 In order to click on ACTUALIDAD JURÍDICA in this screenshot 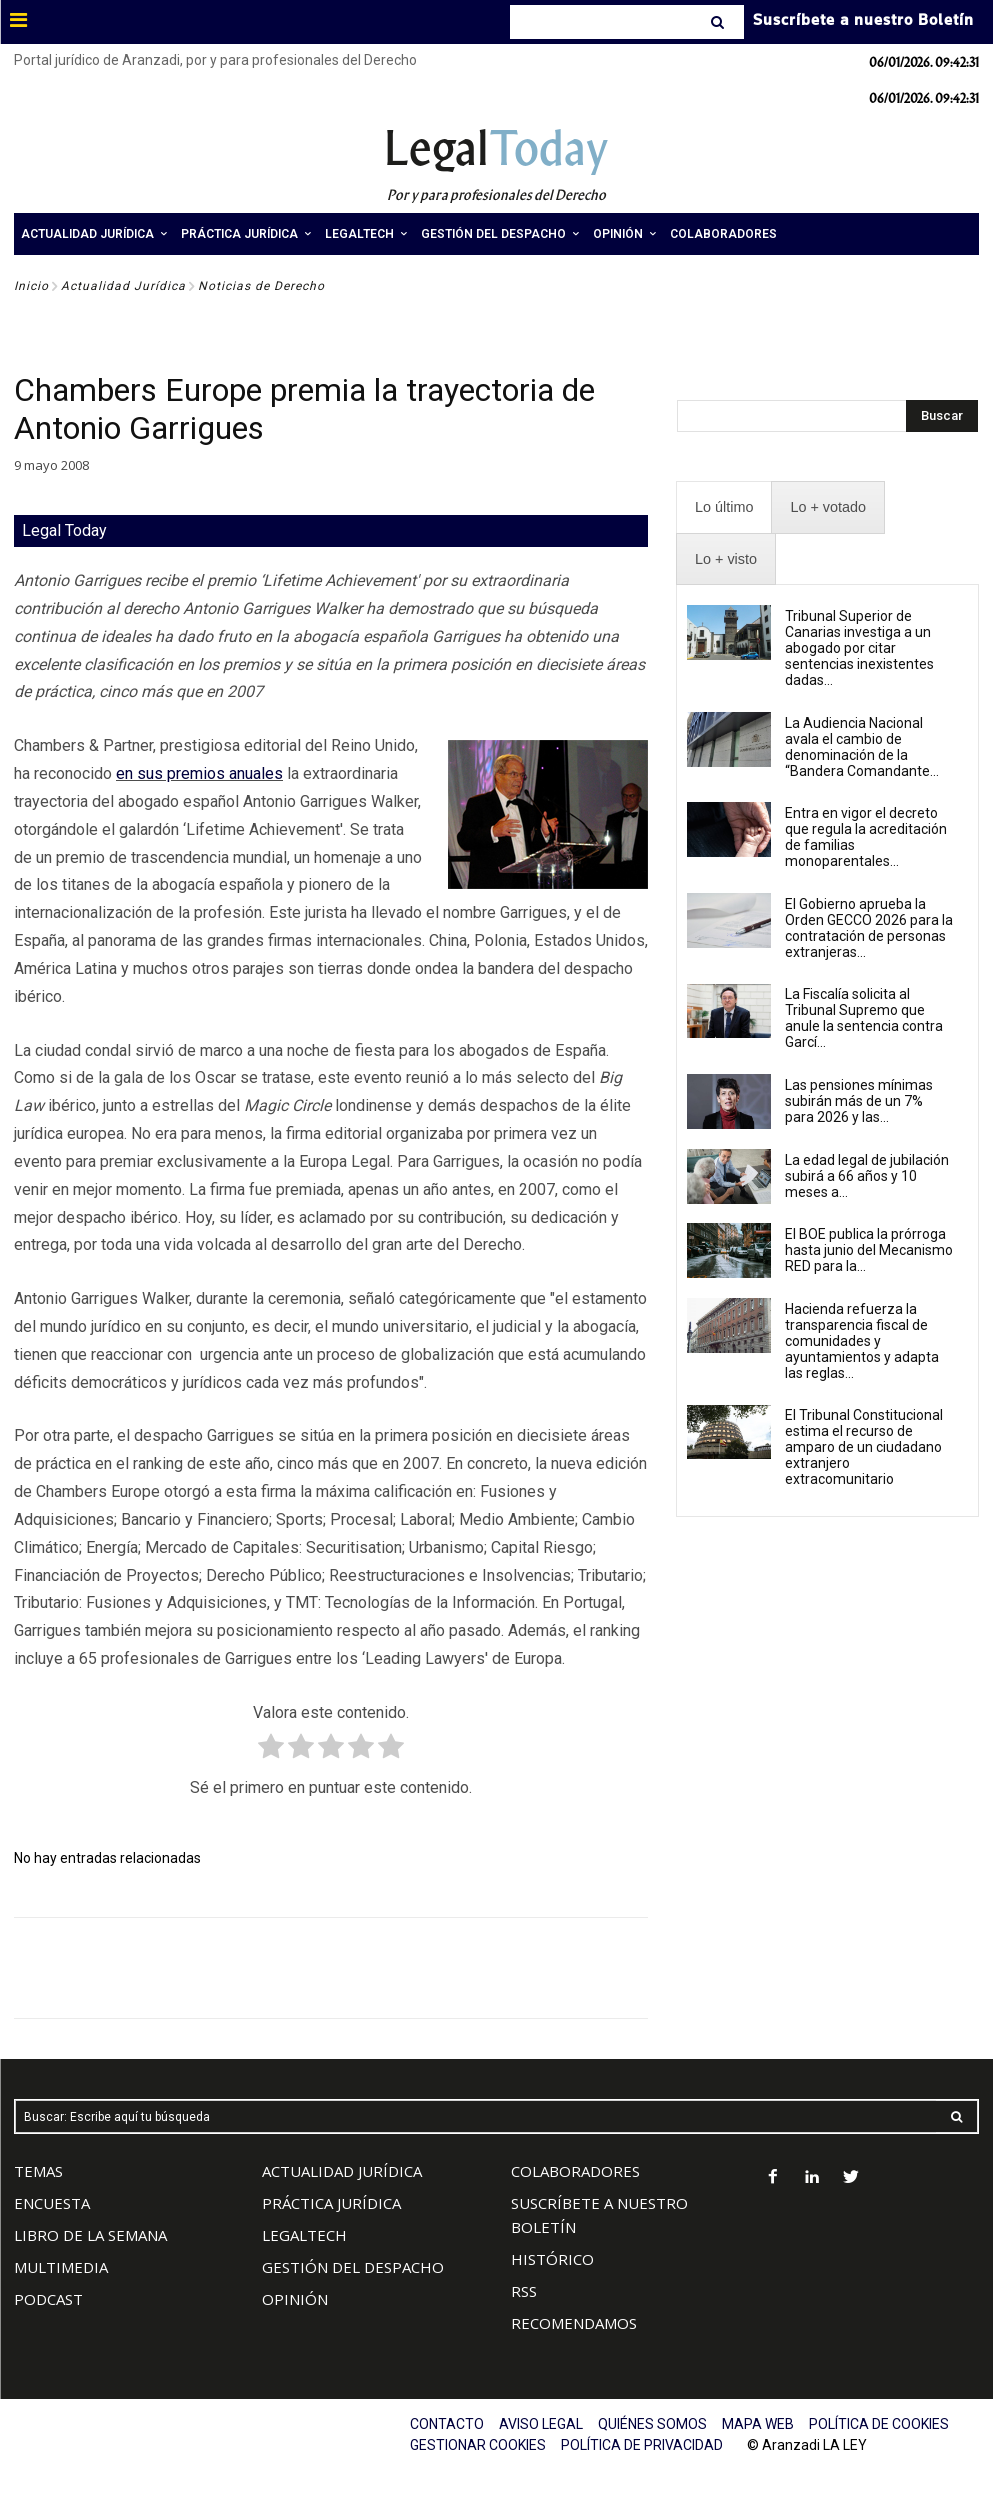, I will do `click(342, 2171)`.